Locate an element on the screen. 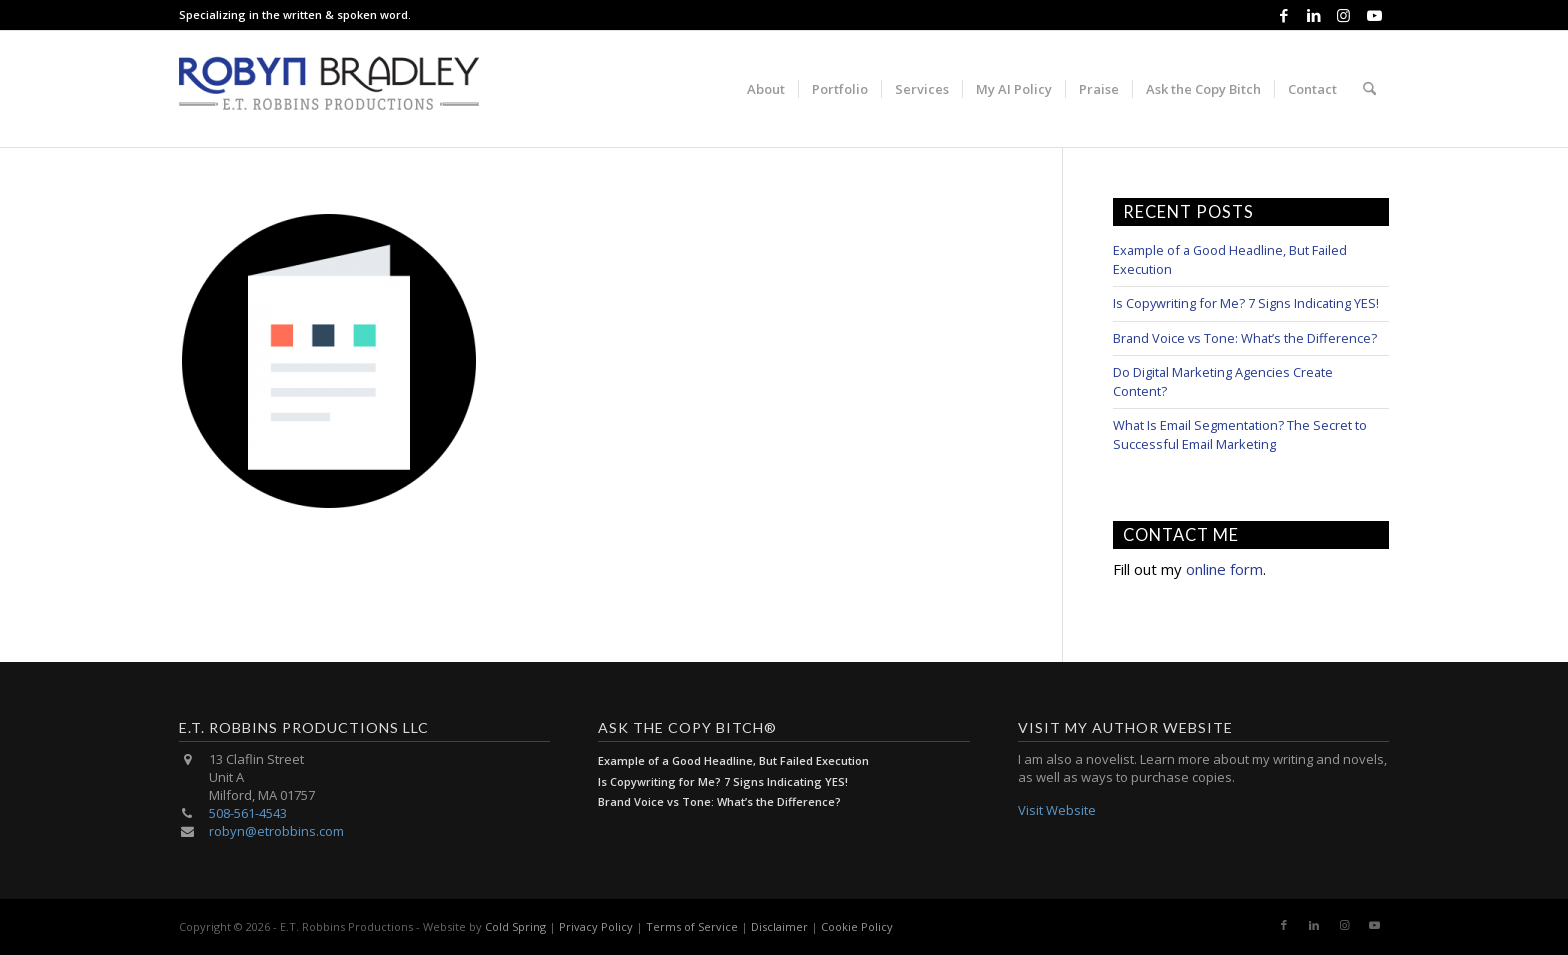 The width and height of the screenshot is (1568, 955). Terms of Service is located at coordinates (692, 926).